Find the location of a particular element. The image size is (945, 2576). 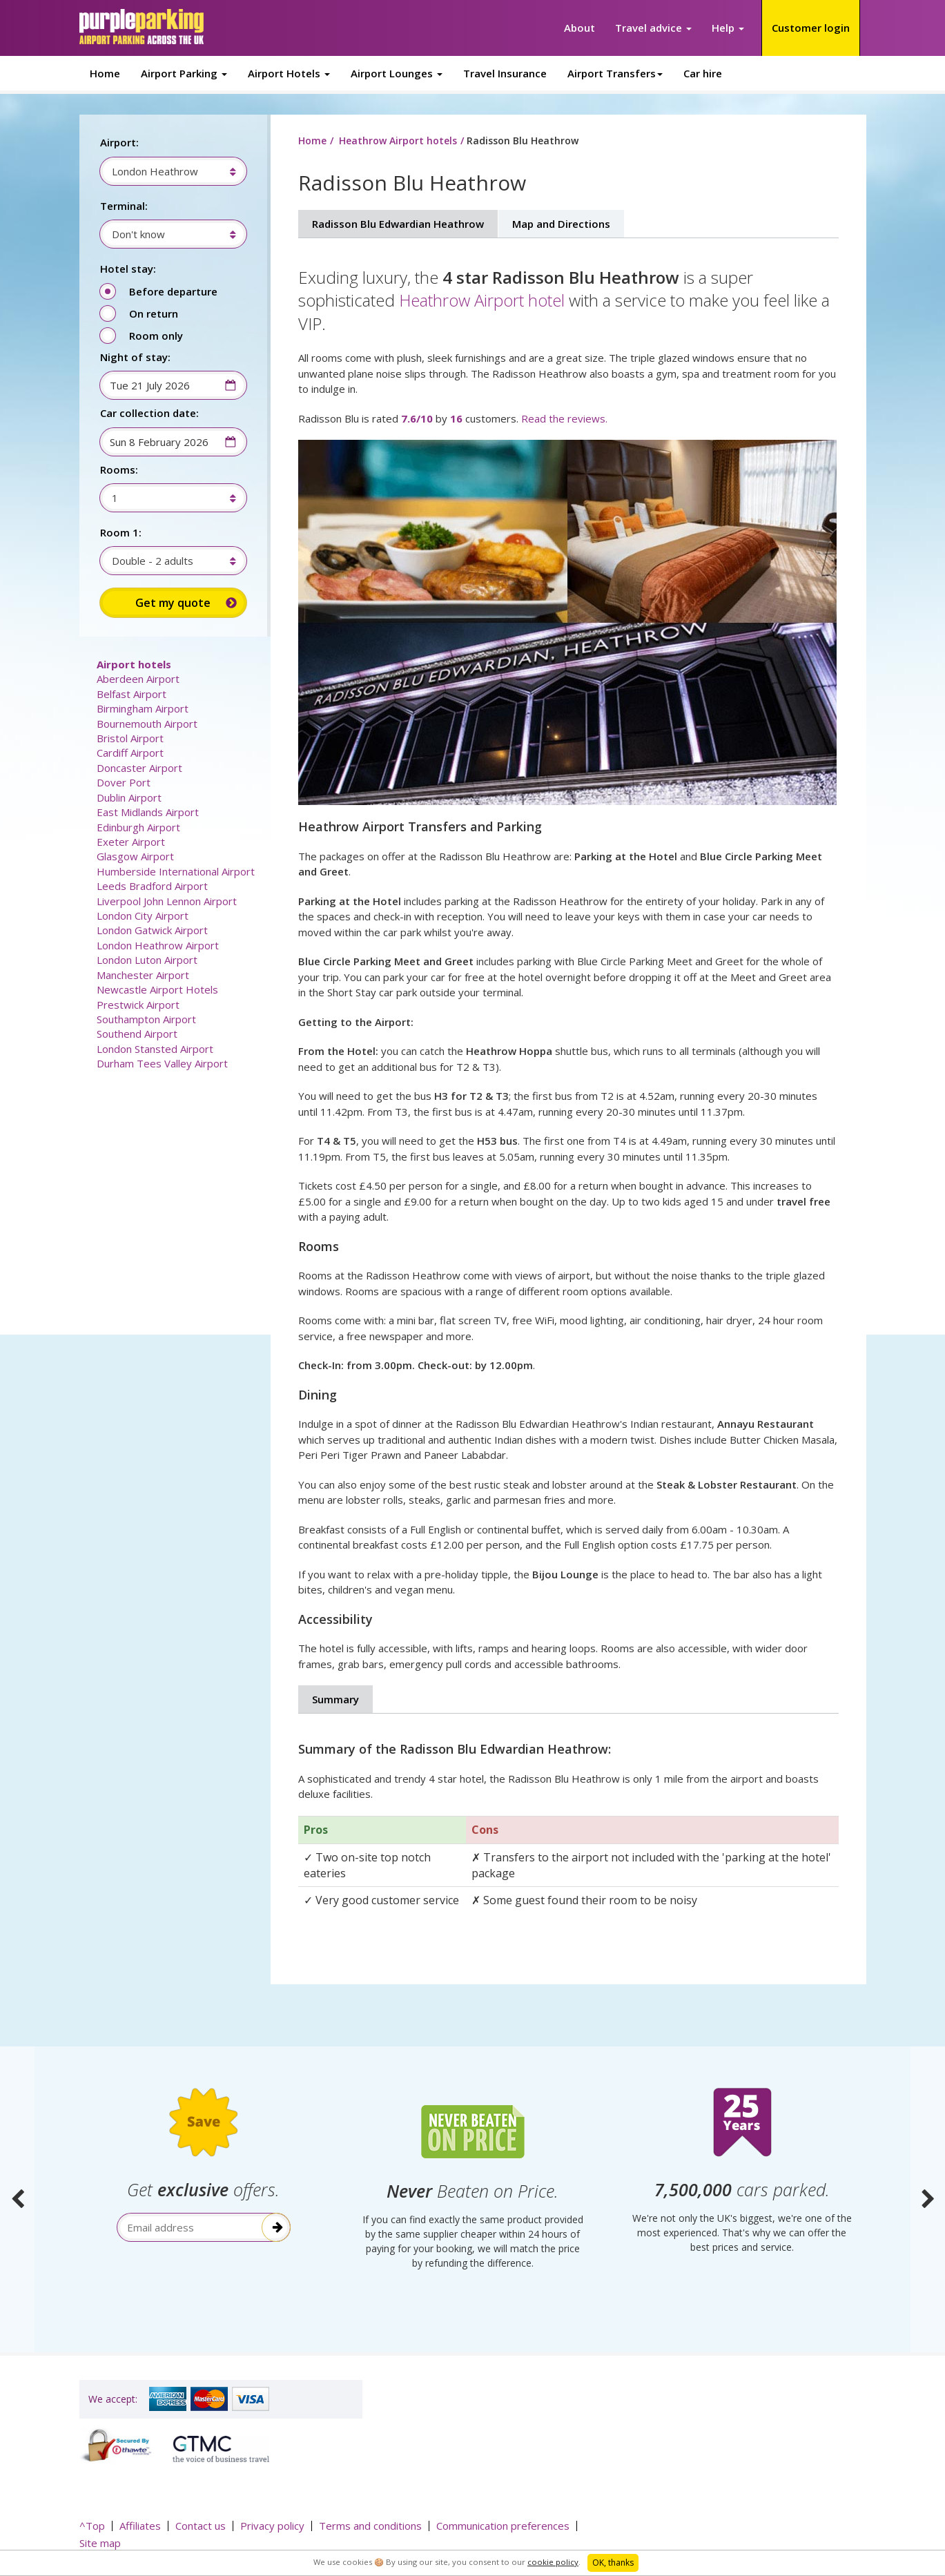

Affiliates is located at coordinates (140, 2526).